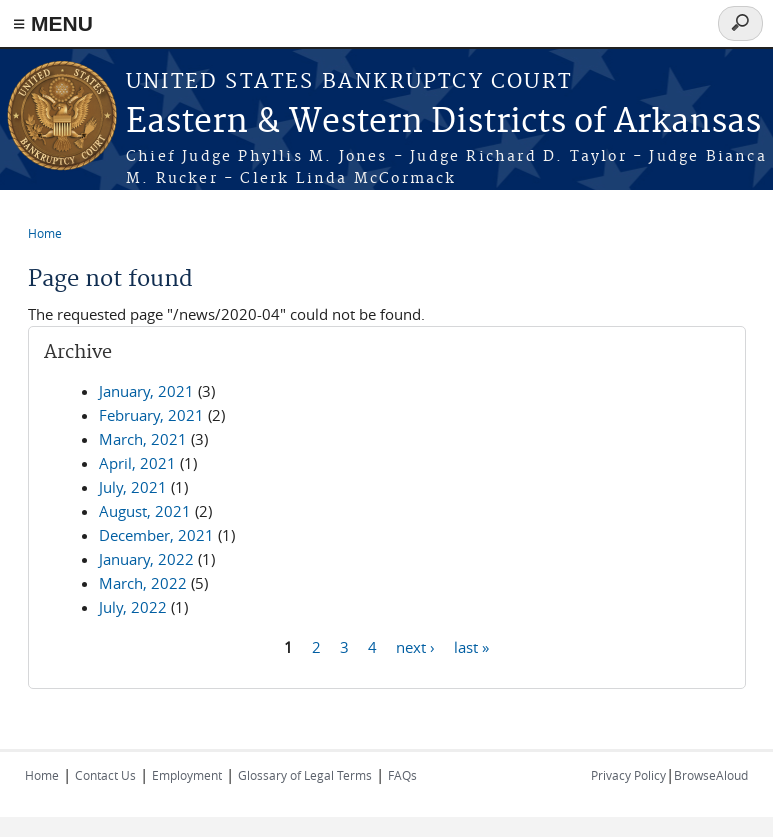  Describe the element at coordinates (415, 646) in the screenshot. I see `next ›` at that location.